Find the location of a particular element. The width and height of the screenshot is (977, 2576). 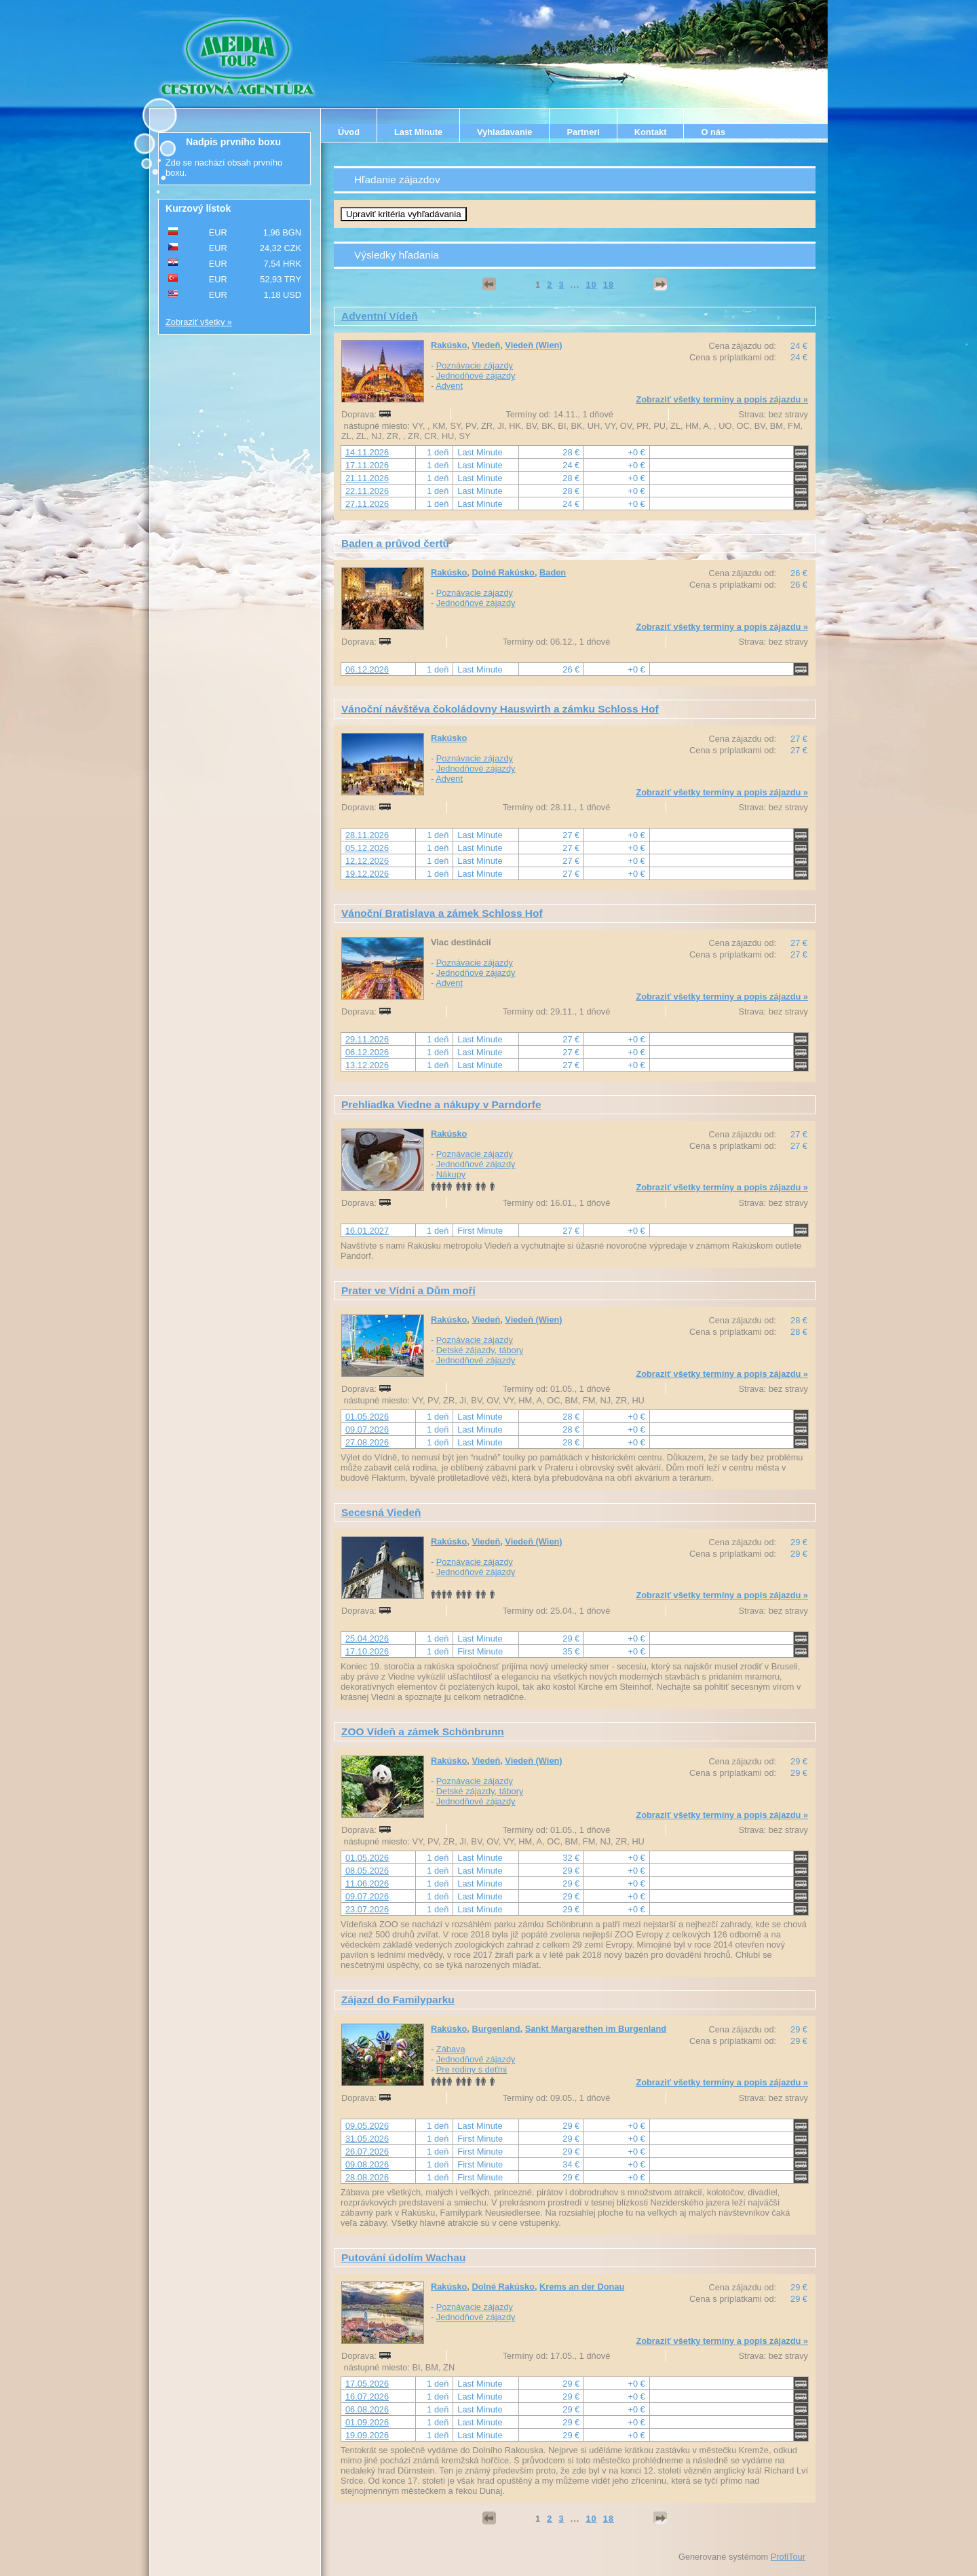

06.12.2026 is located at coordinates (367, 669).